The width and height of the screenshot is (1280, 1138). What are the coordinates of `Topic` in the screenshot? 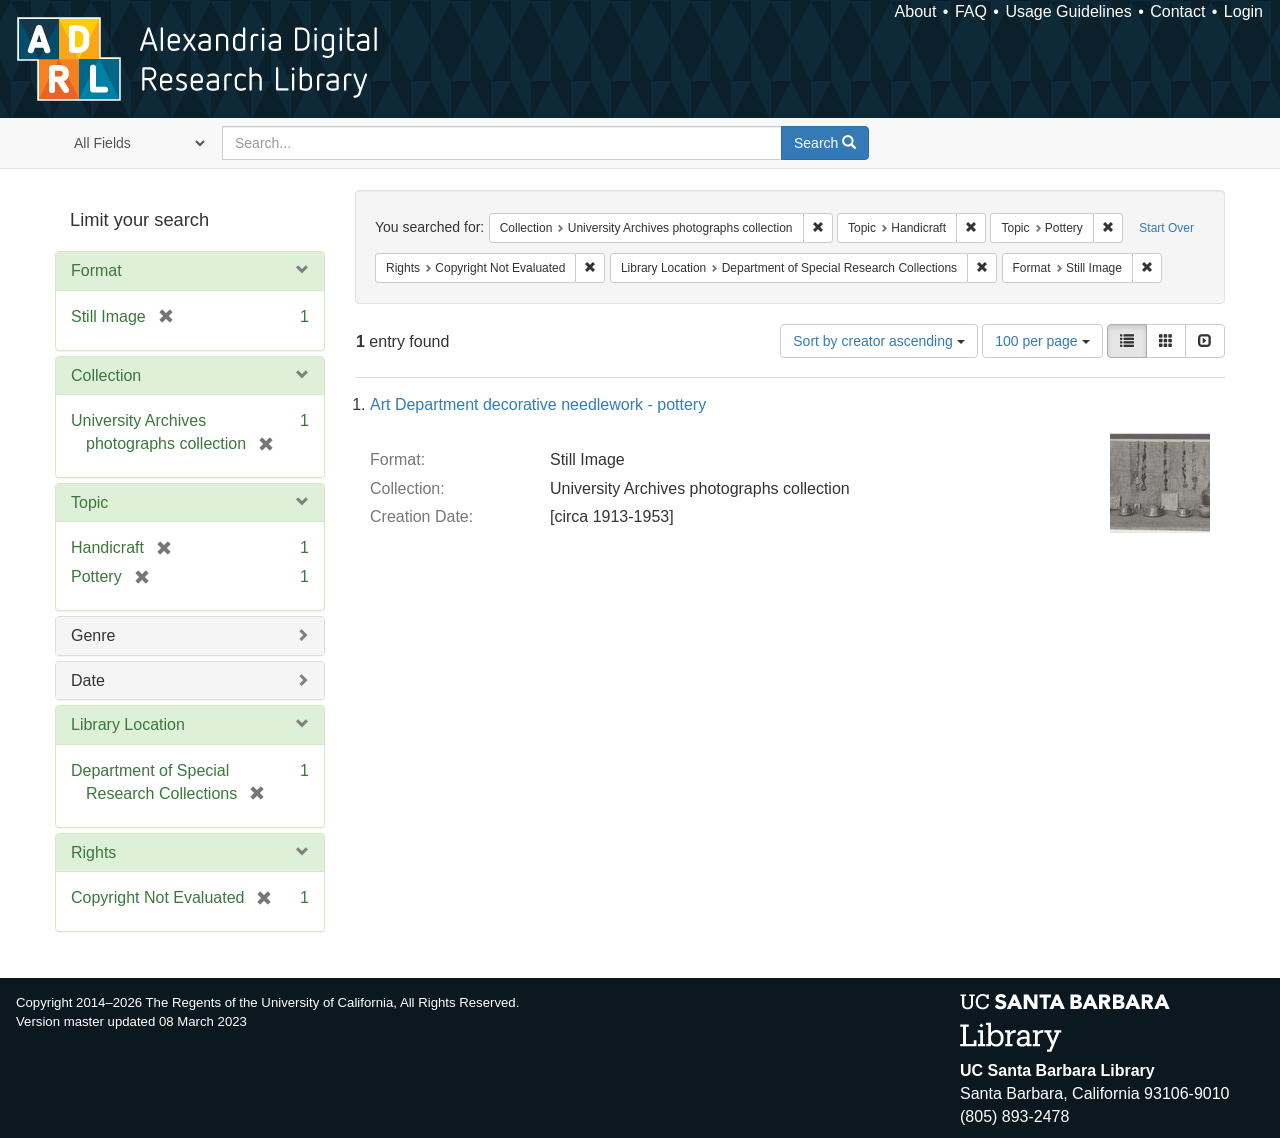 It's located at (89, 502).